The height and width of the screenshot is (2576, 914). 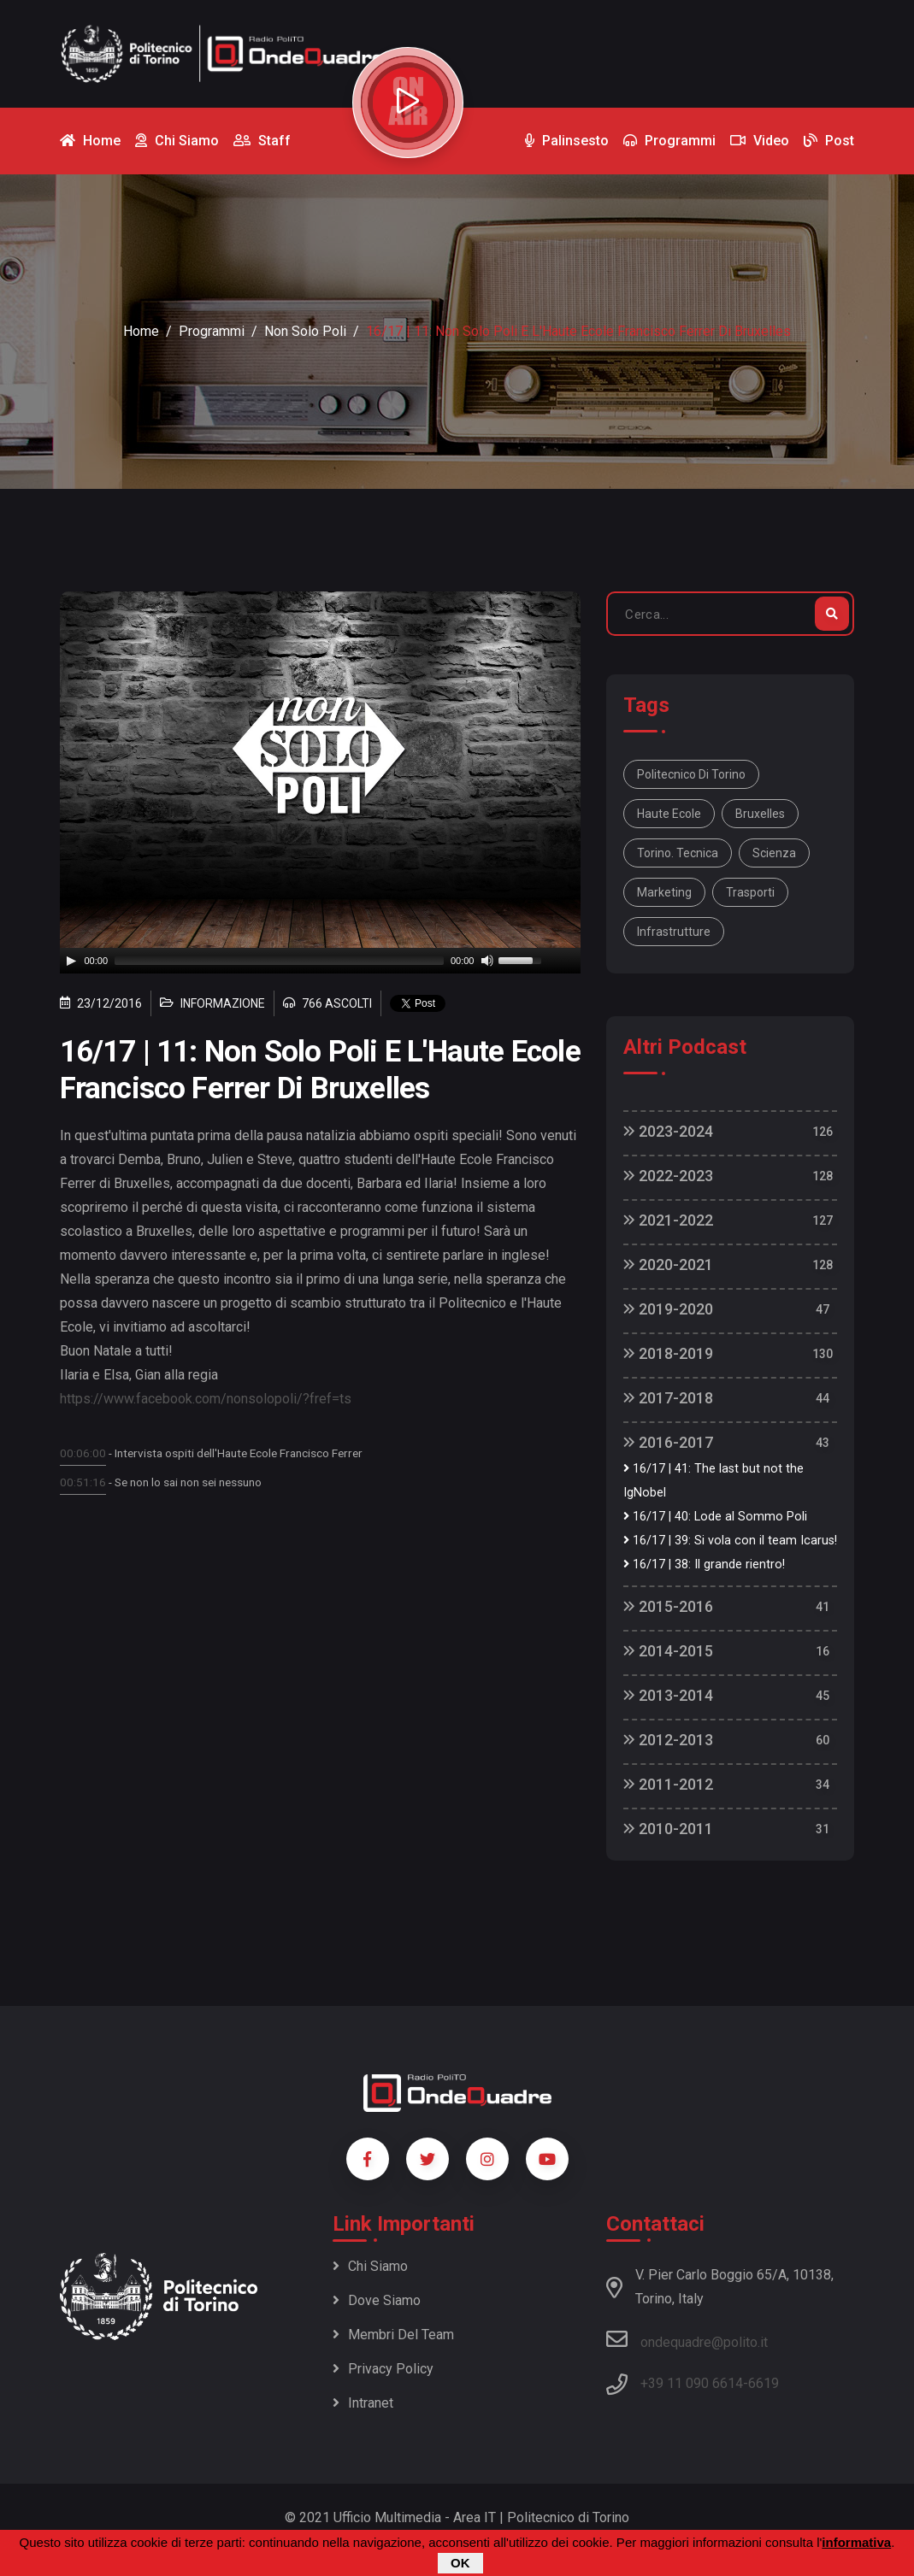 What do you see at coordinates (305, 331) in the screenshot?
I see `Non Solo Poli` at bounding box center [305, 331].